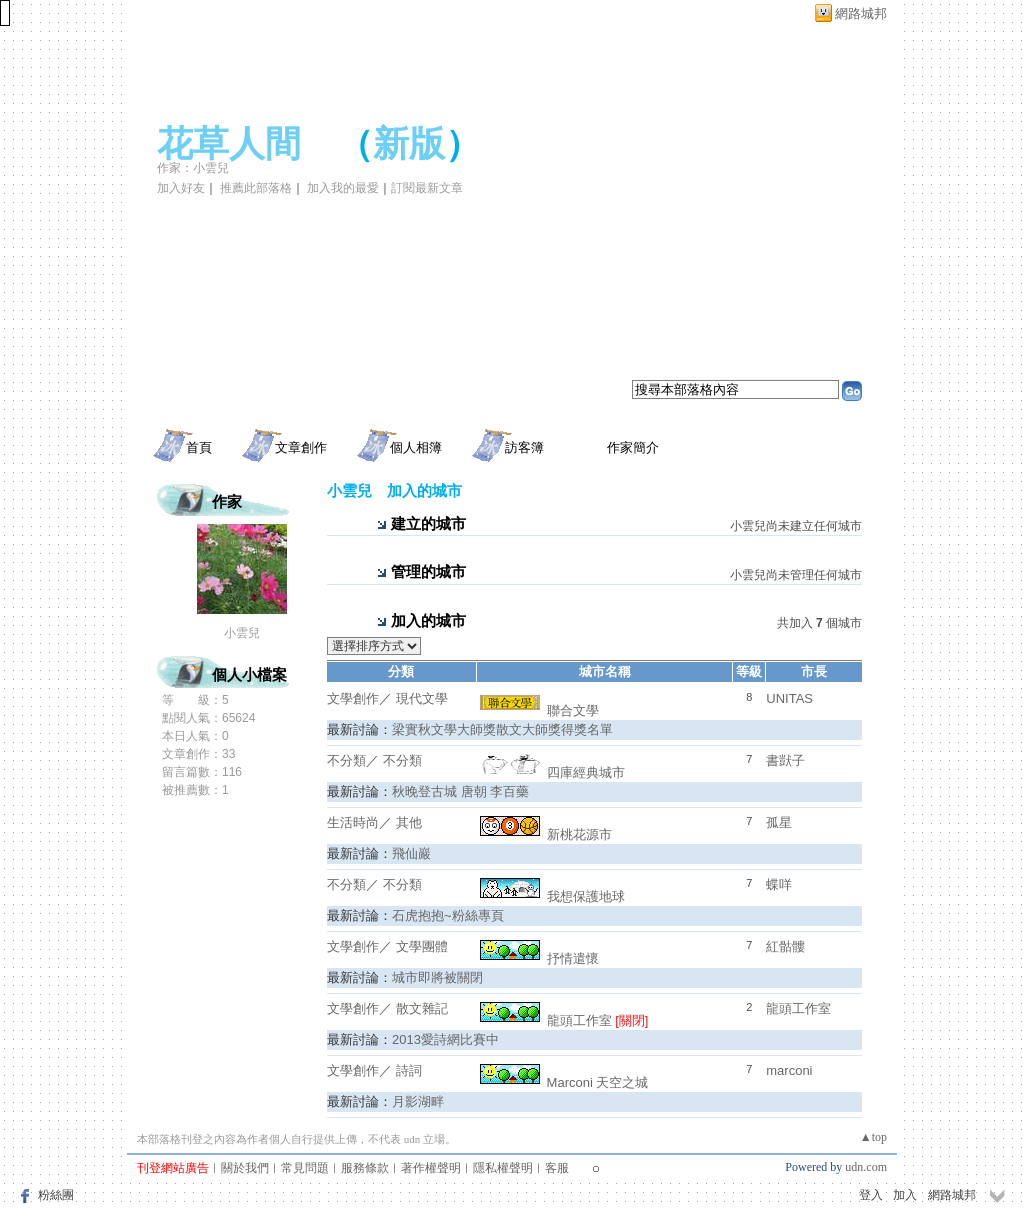 Image resolution: width=1024 pixels, height=1210 pixels. Describe the element at coordinates (789, 1070) in the screenshot. I see `marconi` at that location.